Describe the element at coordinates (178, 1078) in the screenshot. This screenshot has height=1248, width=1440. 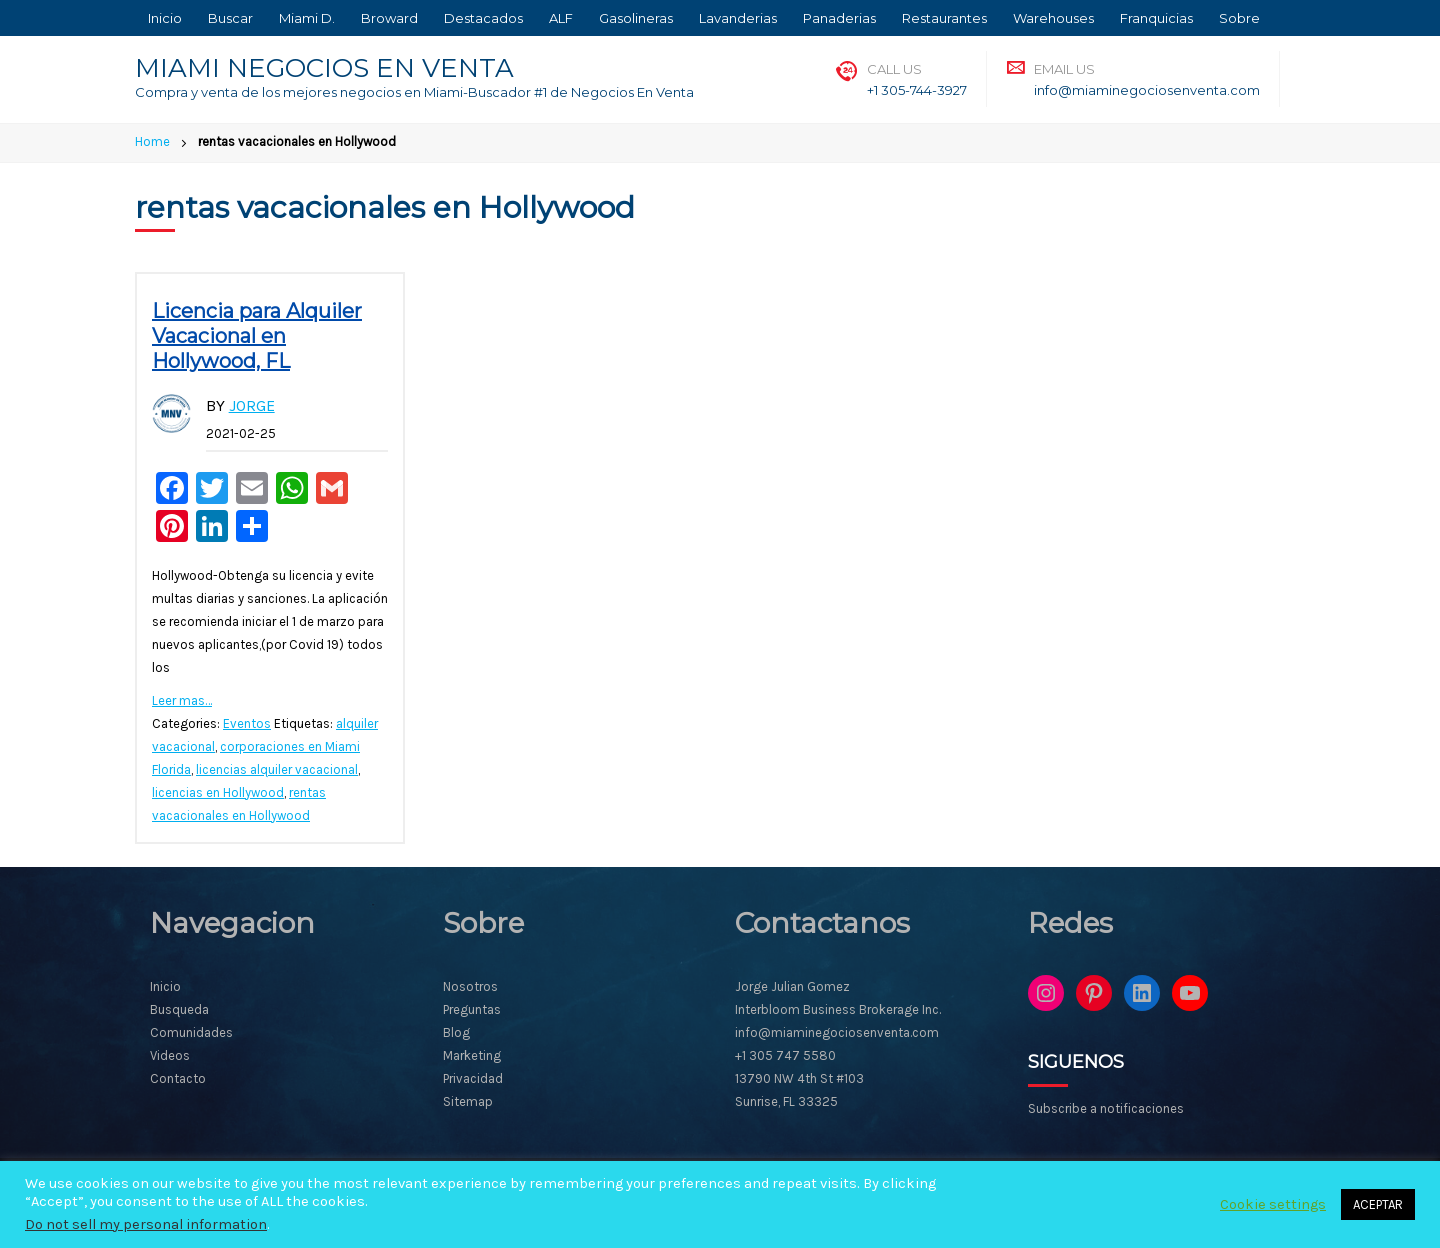
I see `Contacto` at that location.